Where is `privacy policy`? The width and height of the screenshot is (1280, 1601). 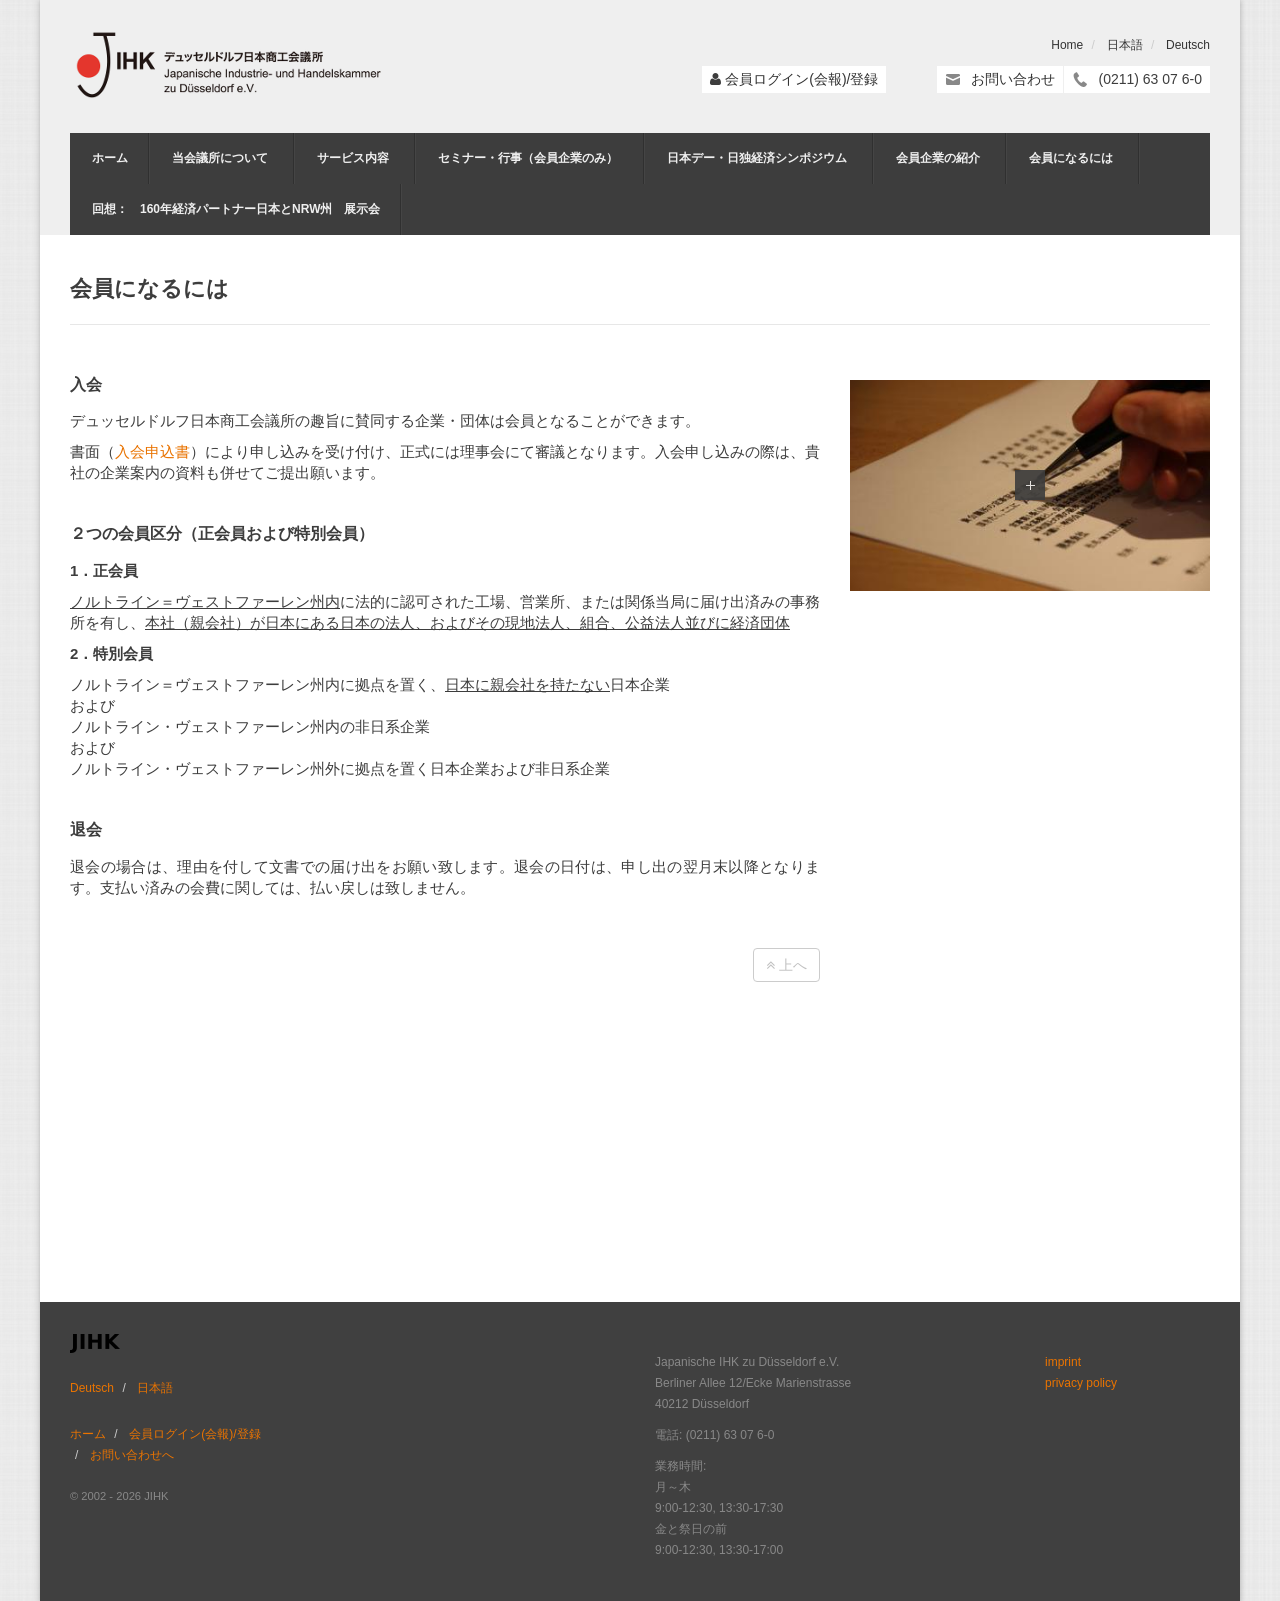
privacy policy is located at coordinates (1081, 1383).